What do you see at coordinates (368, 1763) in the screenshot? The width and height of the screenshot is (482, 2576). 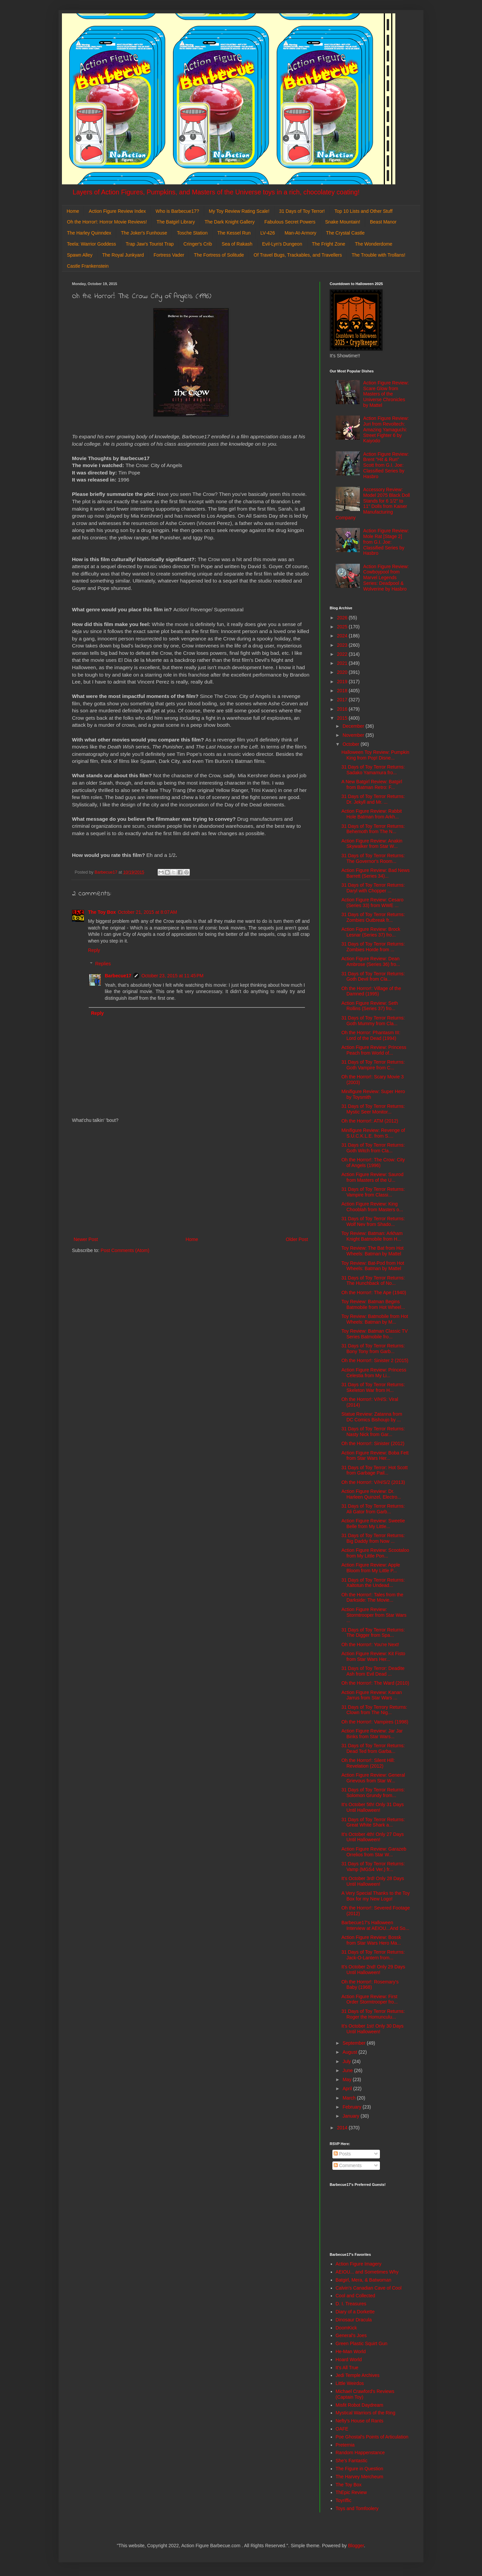 I see `Oh the Horror!: Silent Hill: Revelation (2012)` at bounding box center [368, 1763].